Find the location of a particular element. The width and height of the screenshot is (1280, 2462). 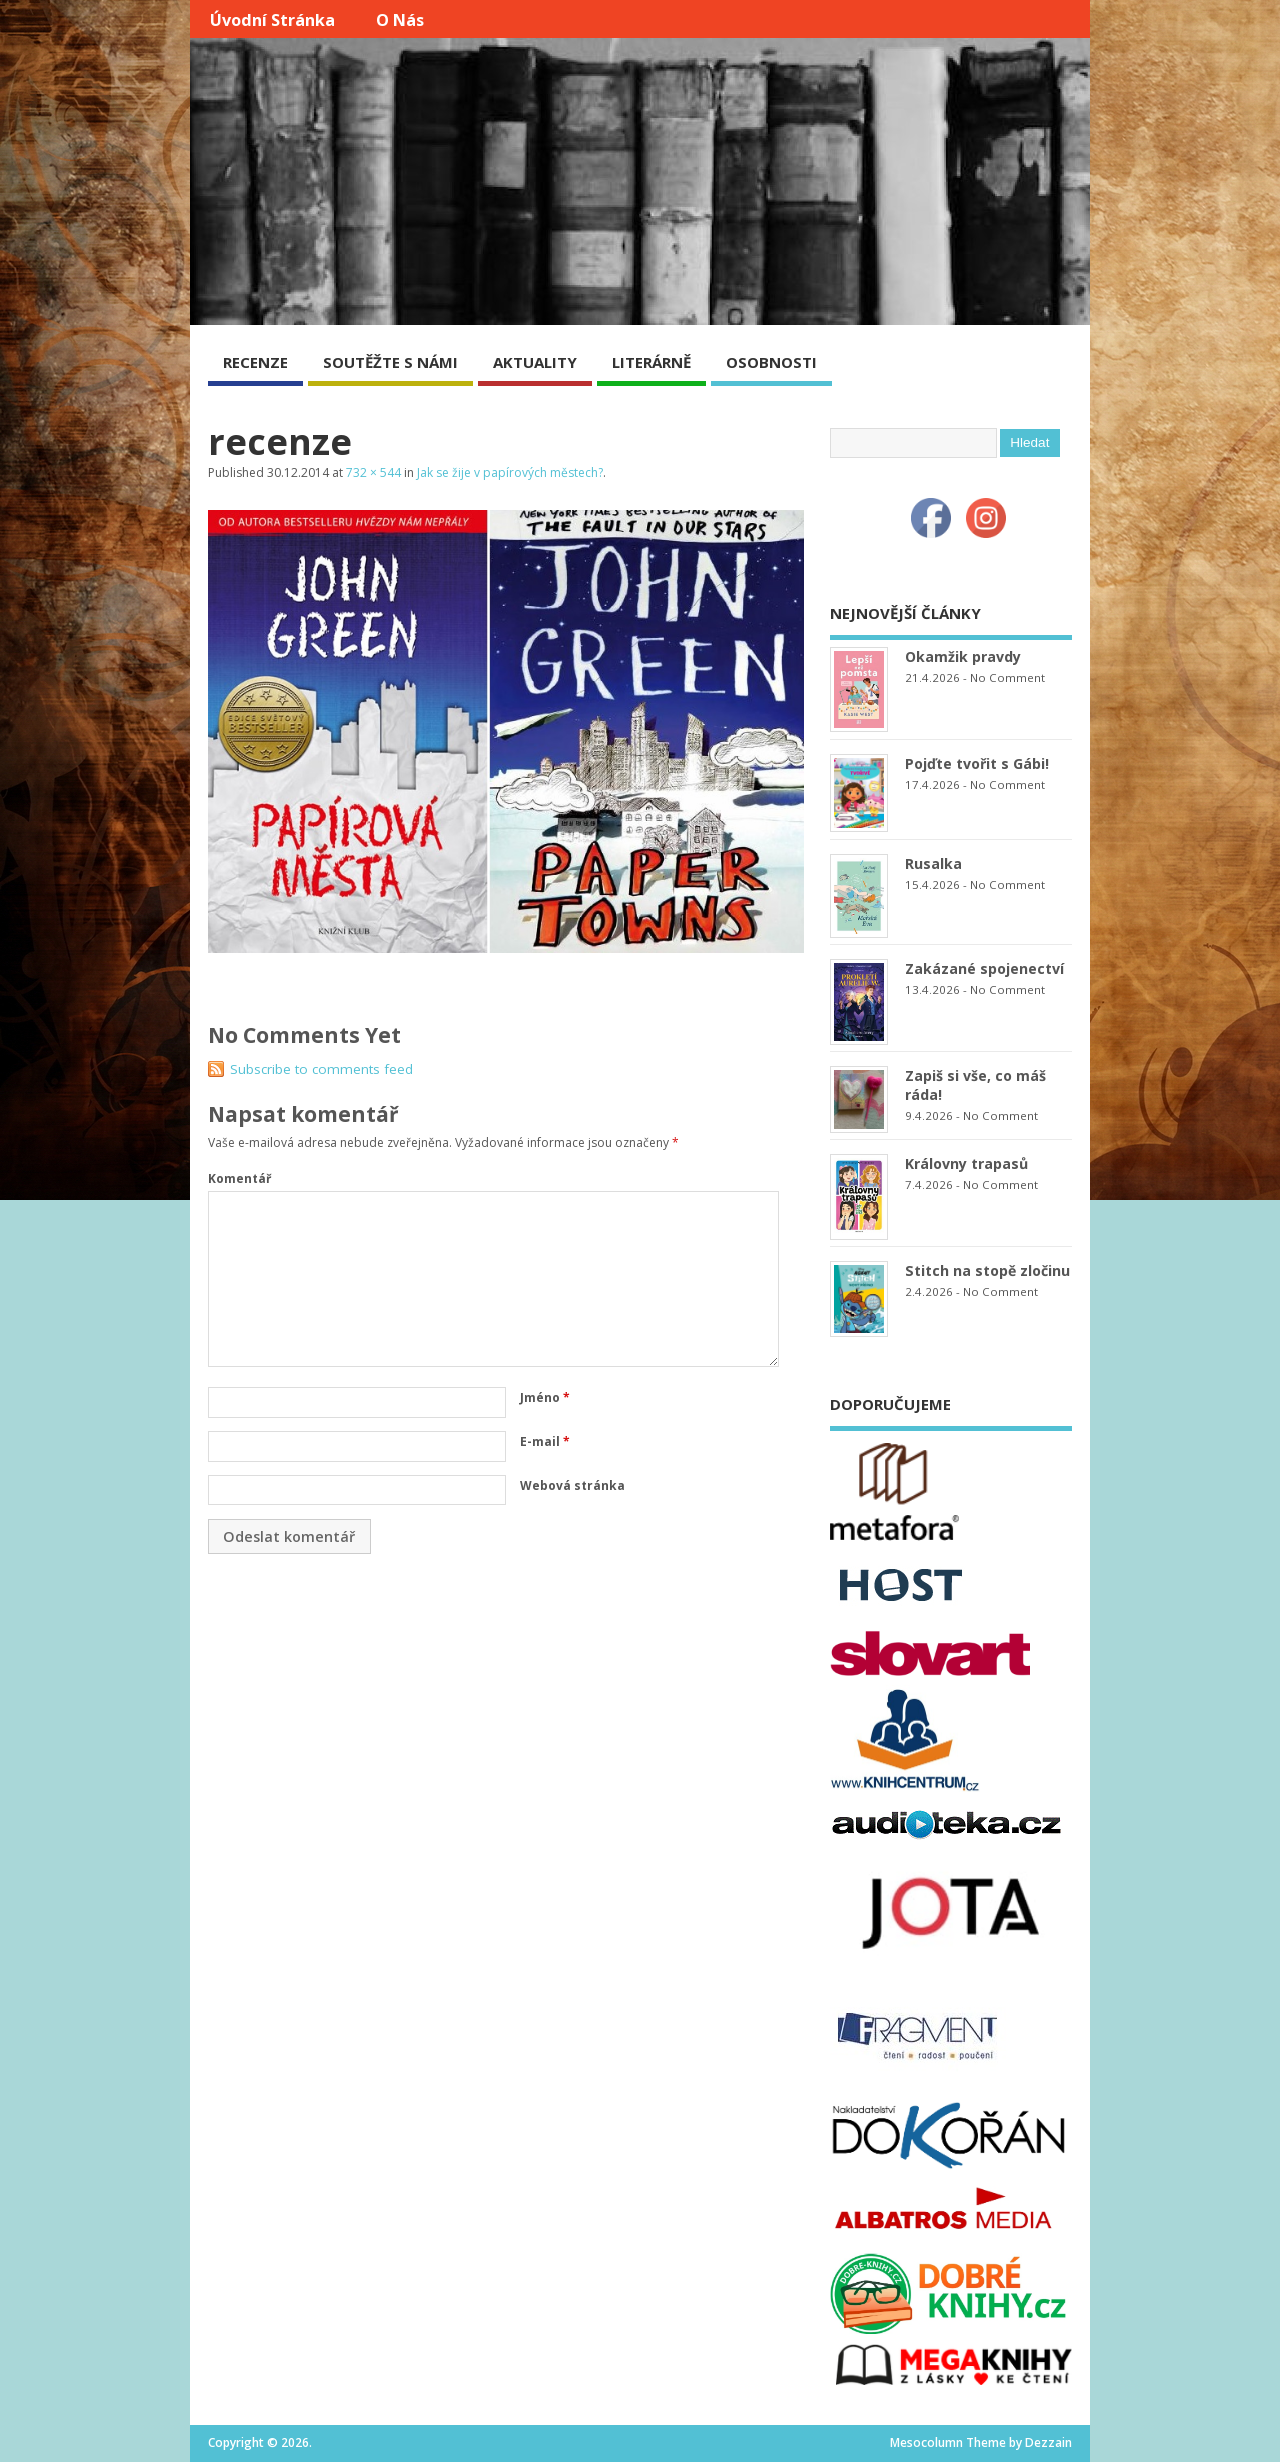

Subscribe to comments feed is located at coordinates (321, 1069).